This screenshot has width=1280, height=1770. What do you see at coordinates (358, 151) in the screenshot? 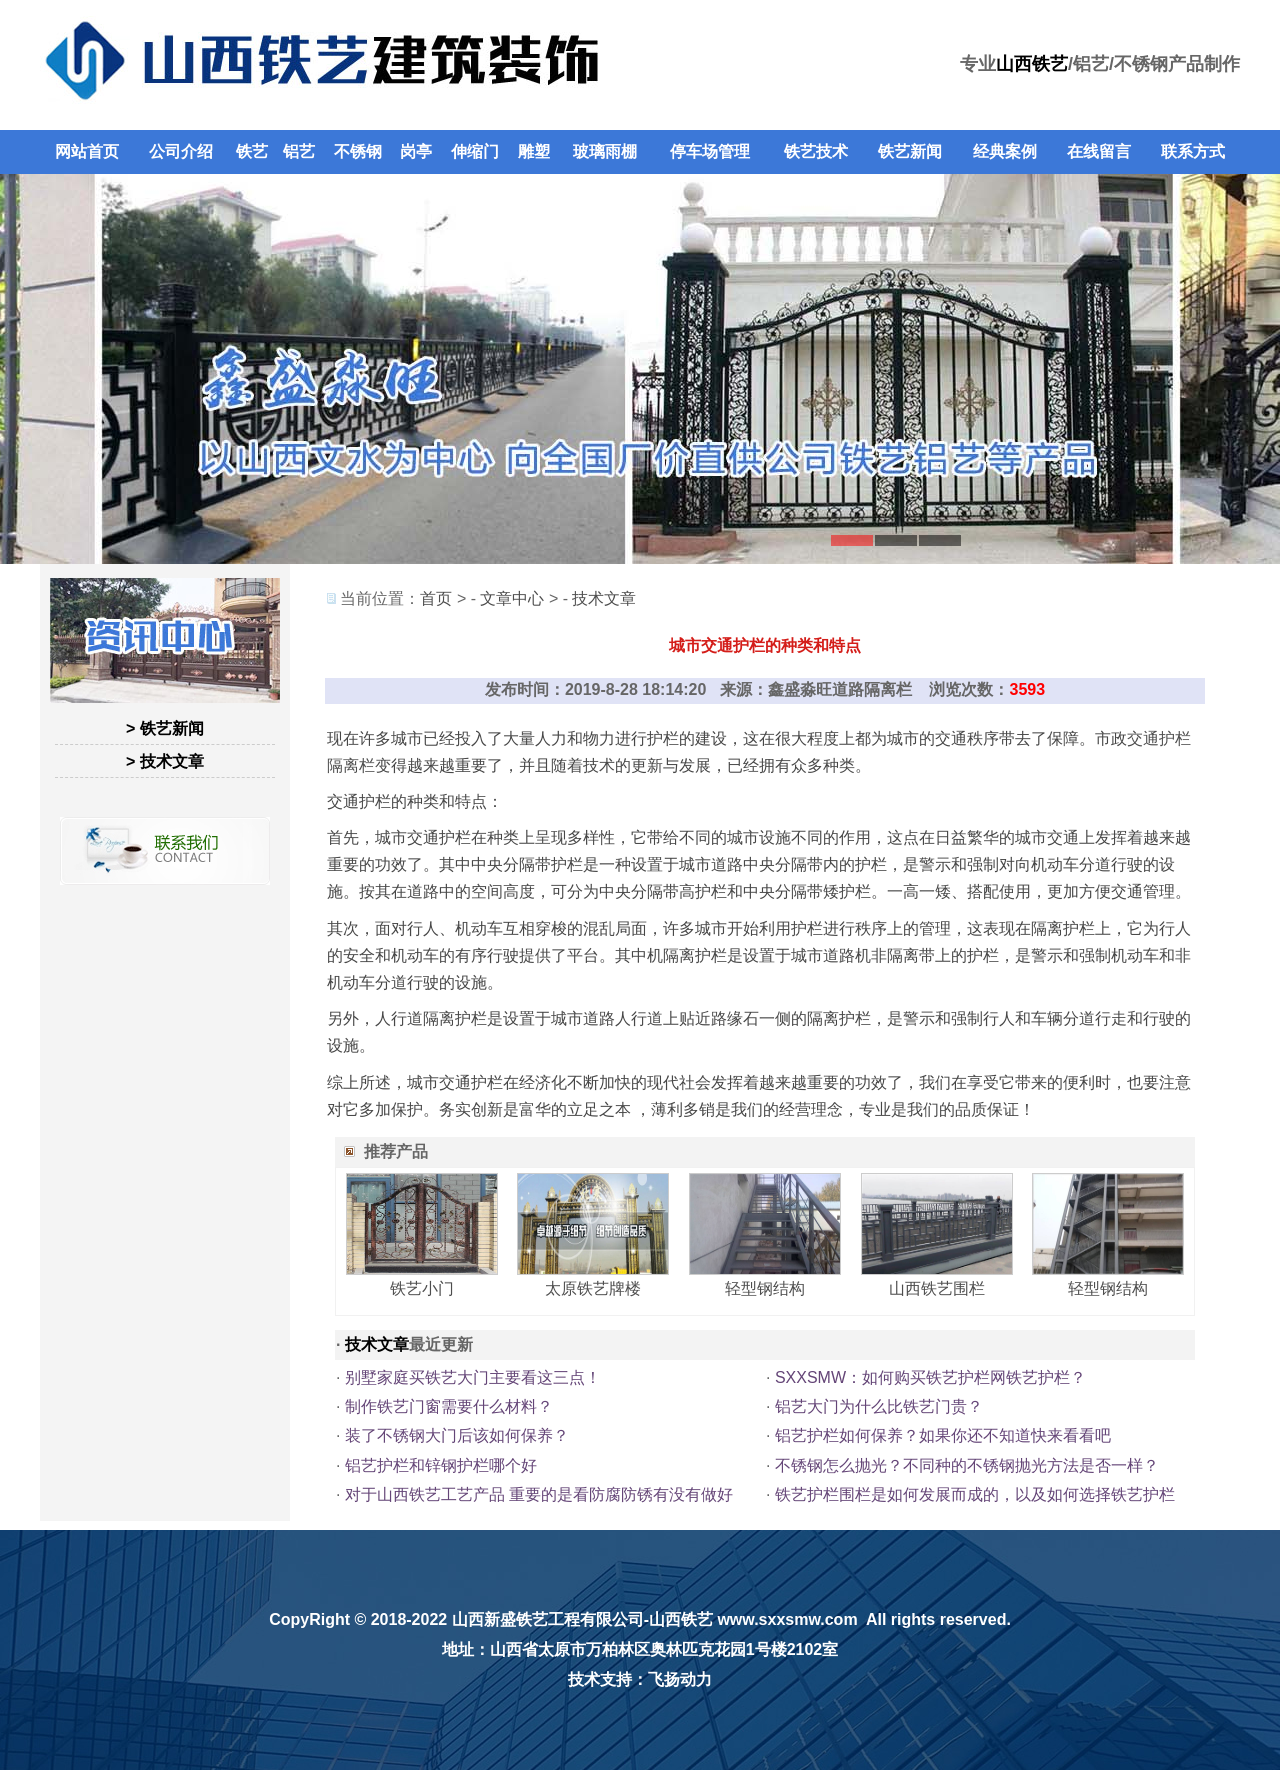
I see `不锈钢` at bounding box center [358, 151].